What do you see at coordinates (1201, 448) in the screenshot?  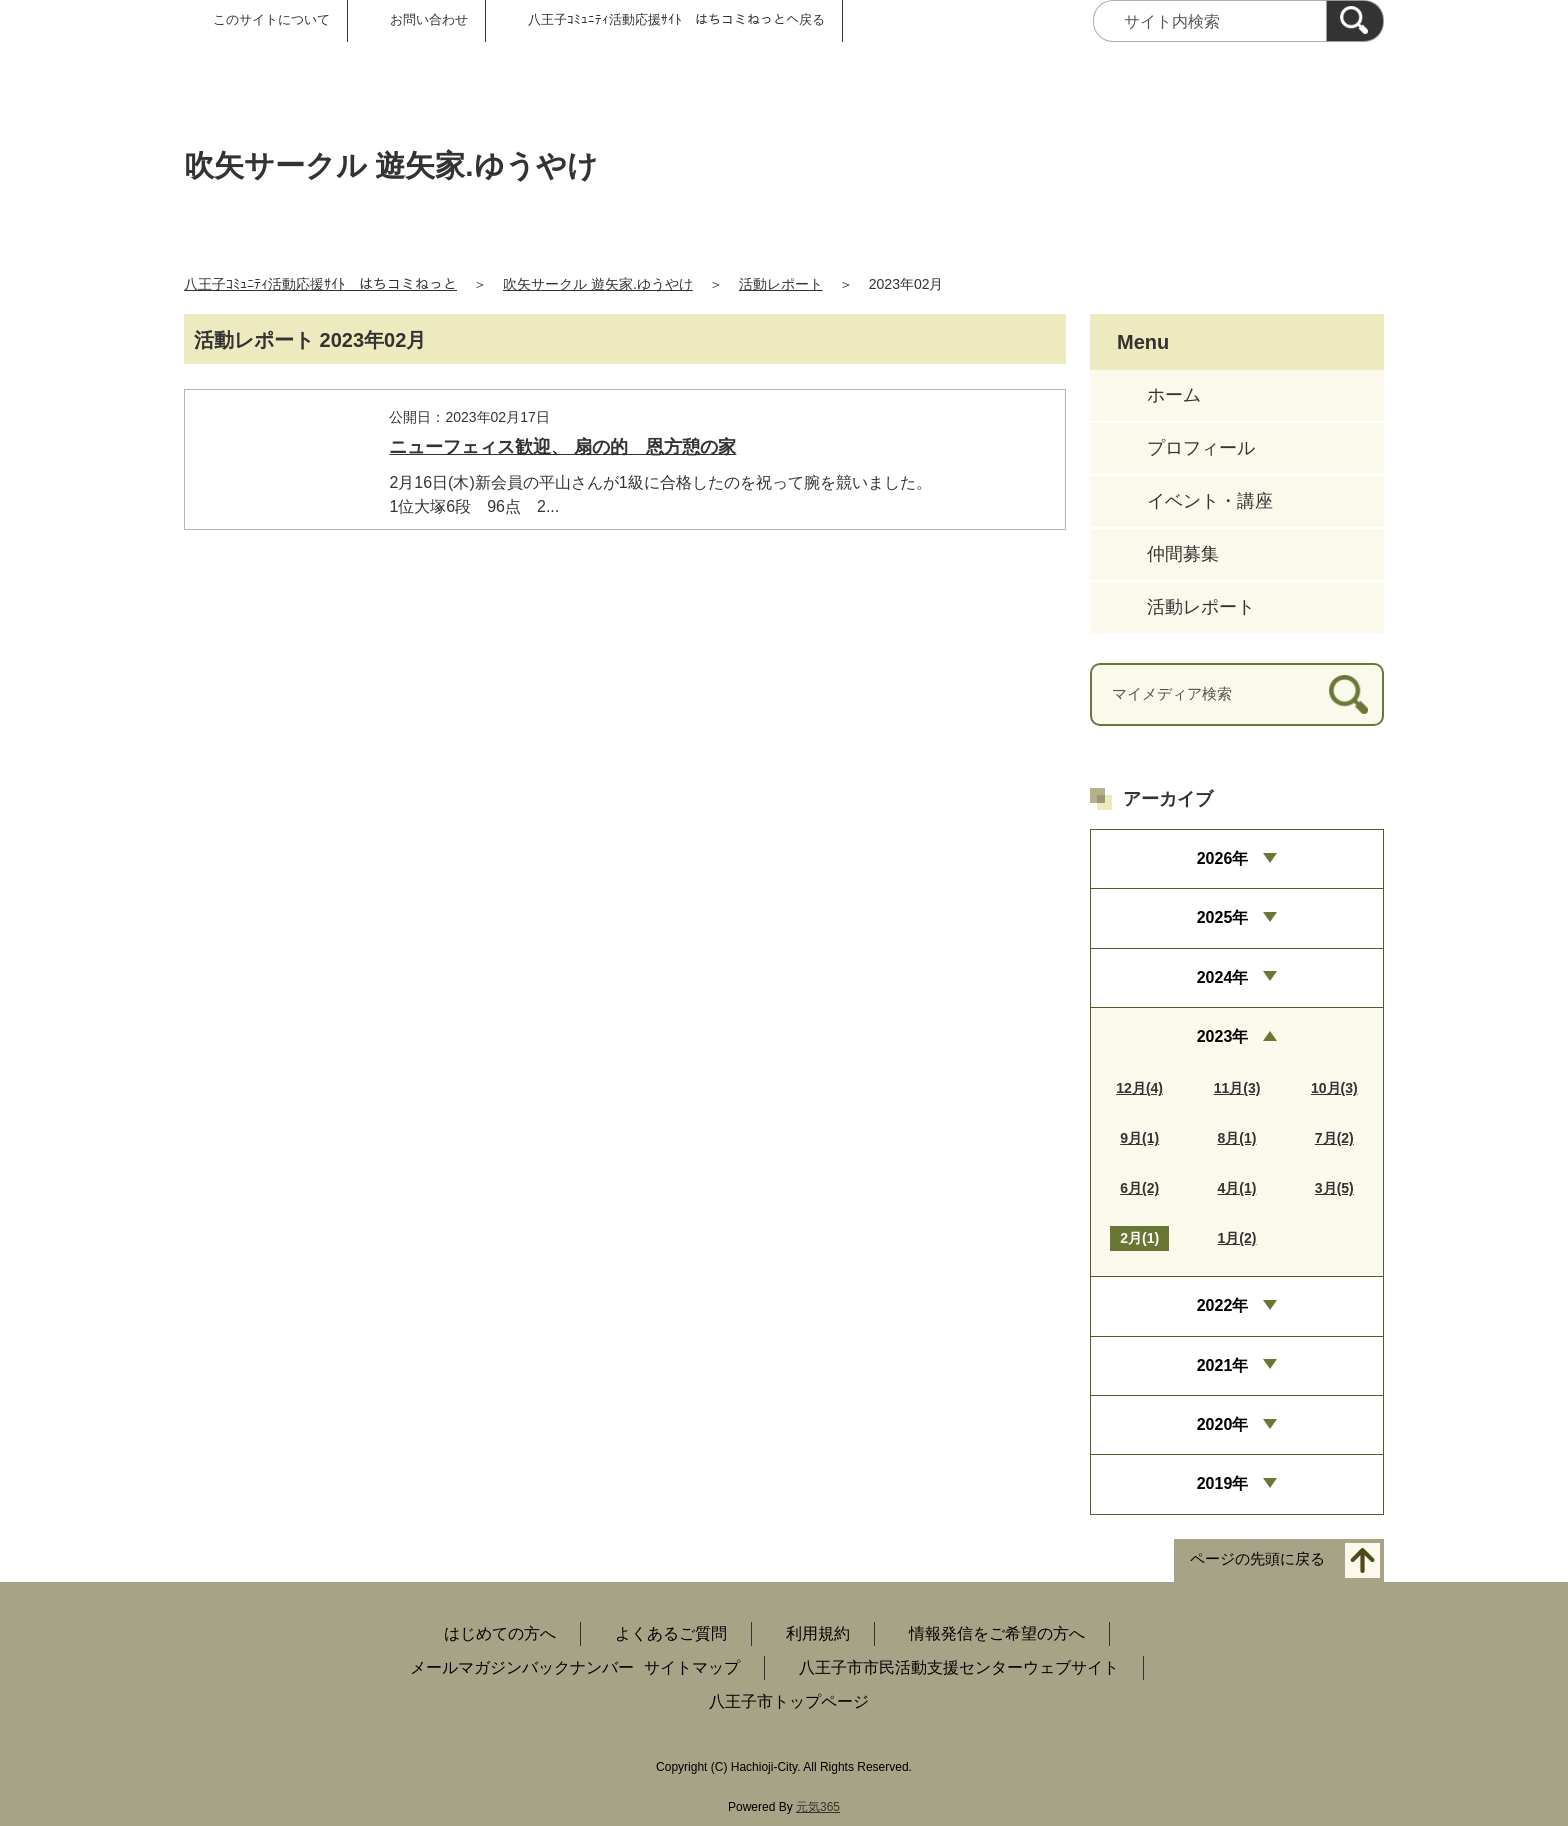 I see `プロフィール` at bounding box center [1201, 448].